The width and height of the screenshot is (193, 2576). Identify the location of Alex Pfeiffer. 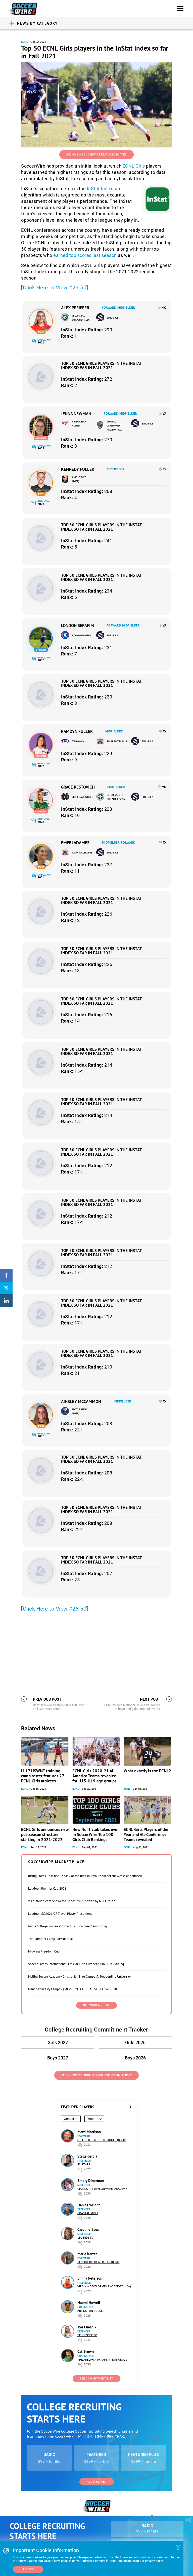
(75, 307).